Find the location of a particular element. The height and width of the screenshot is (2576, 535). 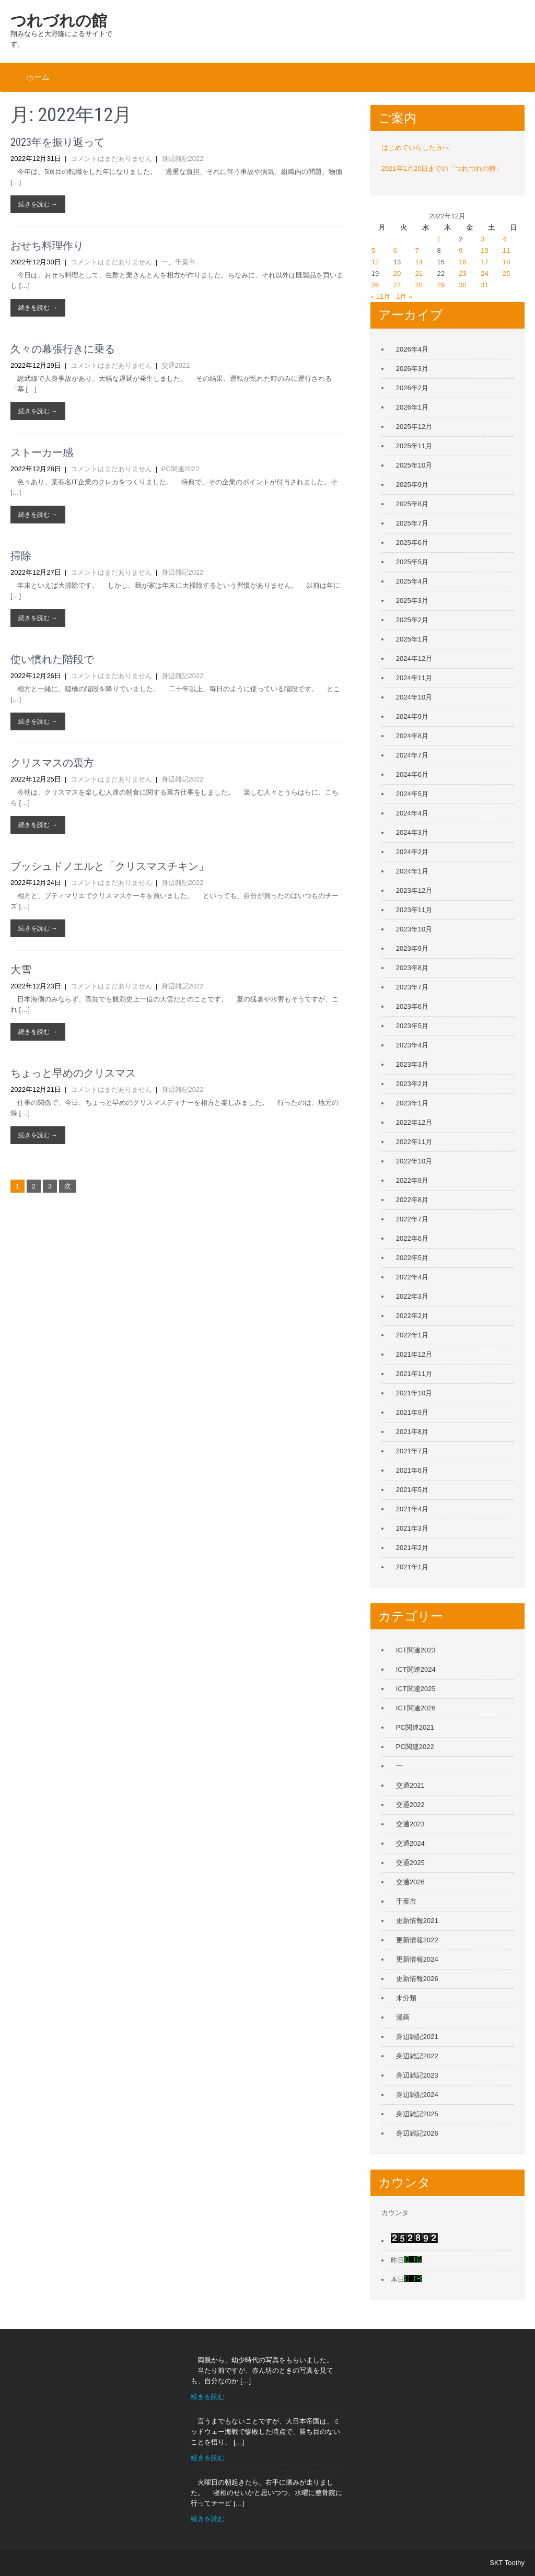

25 [2022年12月25日 に投稿を公開] is located at coordinates (506, 273).